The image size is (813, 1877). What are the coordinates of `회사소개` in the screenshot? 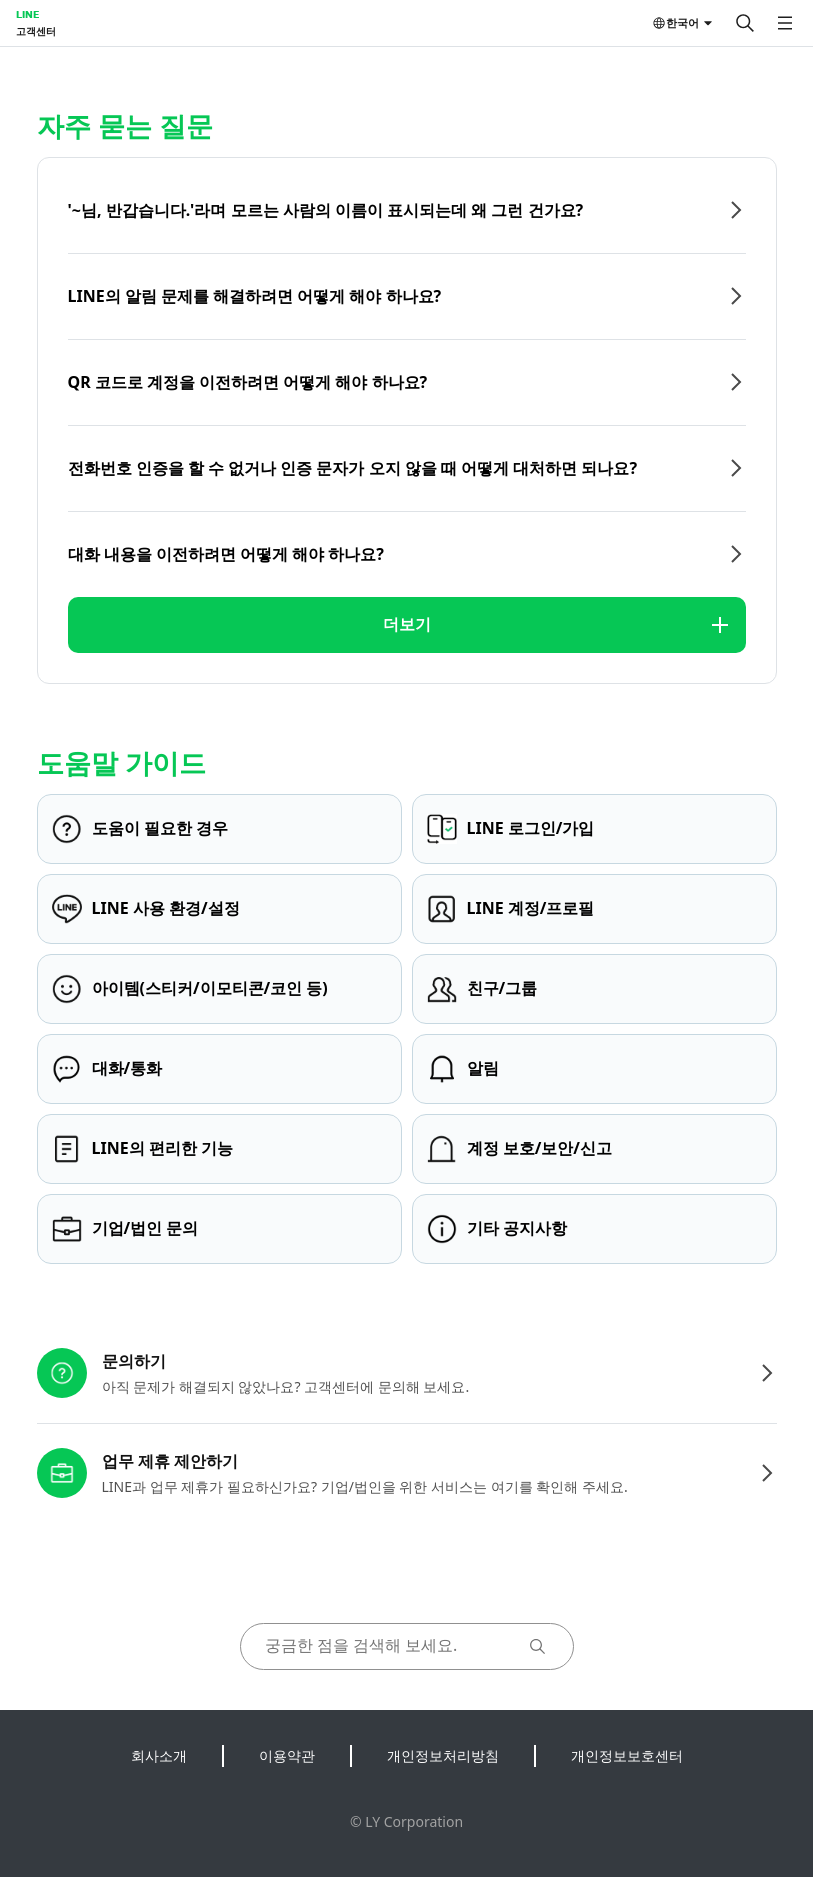 It's located at (159, 1755).